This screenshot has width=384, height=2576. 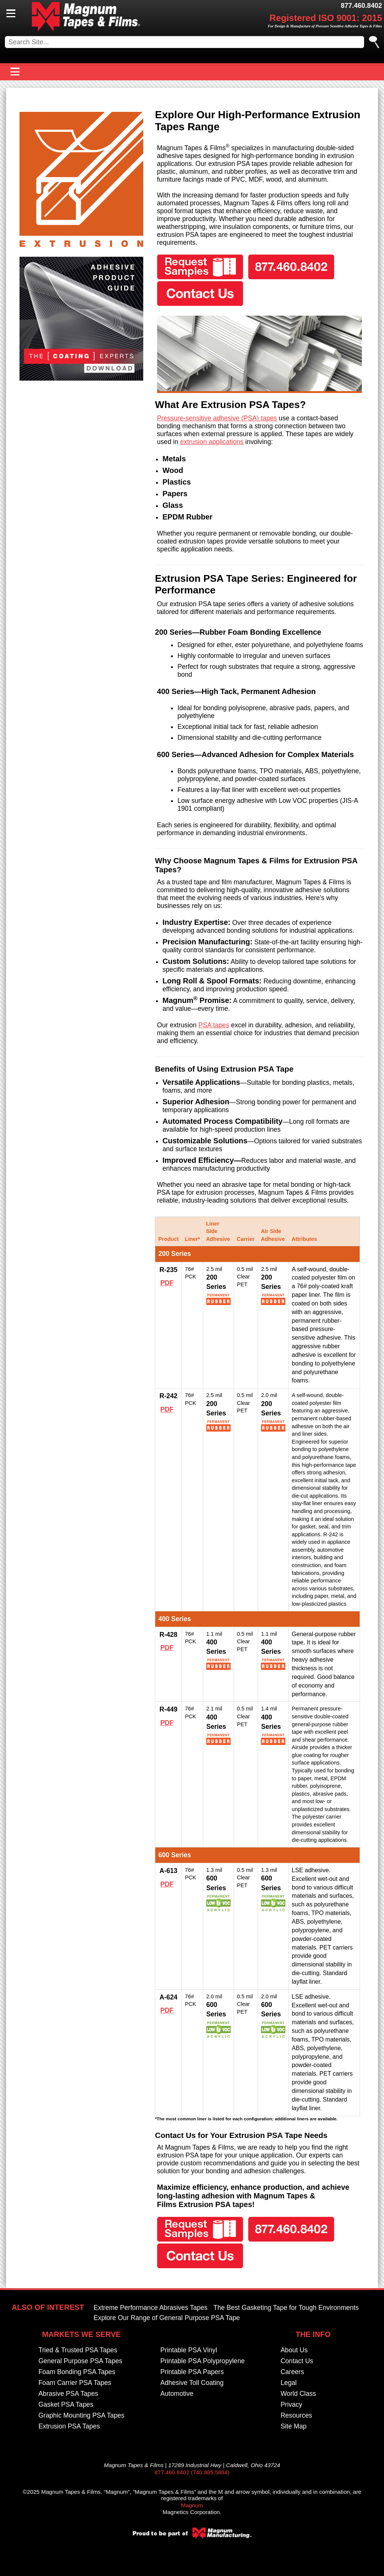 I want to click on Printable PSA Papers, so click(x=192, y=2372).